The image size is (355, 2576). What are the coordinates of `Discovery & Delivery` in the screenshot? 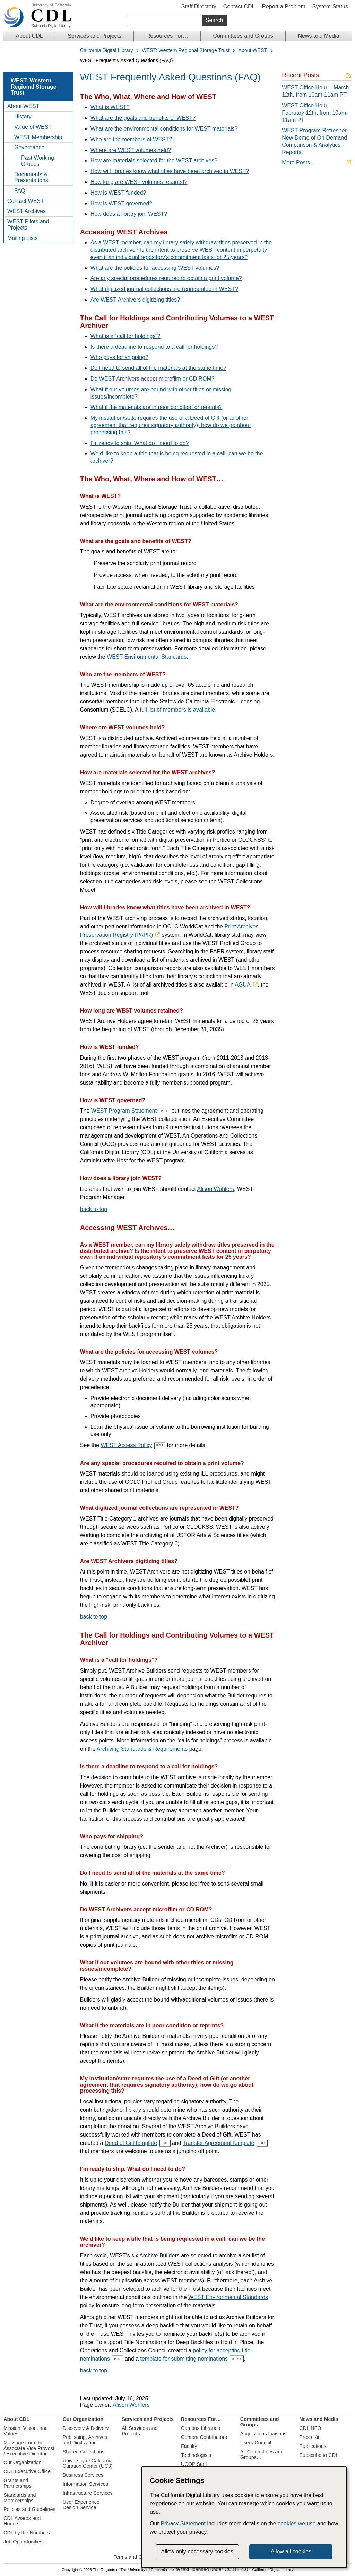 It's located at (86, 2428).